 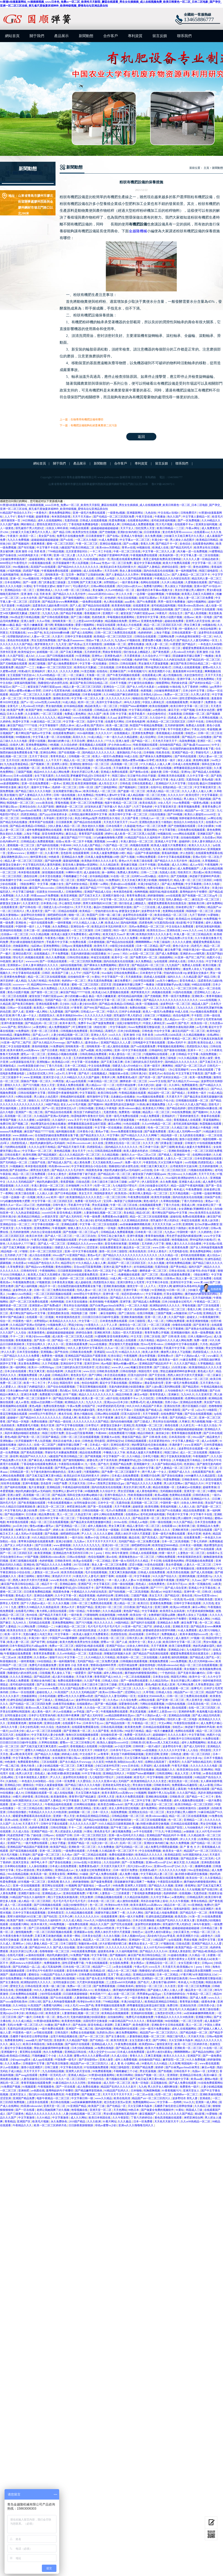 What do you see at coordinates (30, 1154) in the screenshot?
I see `欧美性调教` at bounding box center [30, 1154].